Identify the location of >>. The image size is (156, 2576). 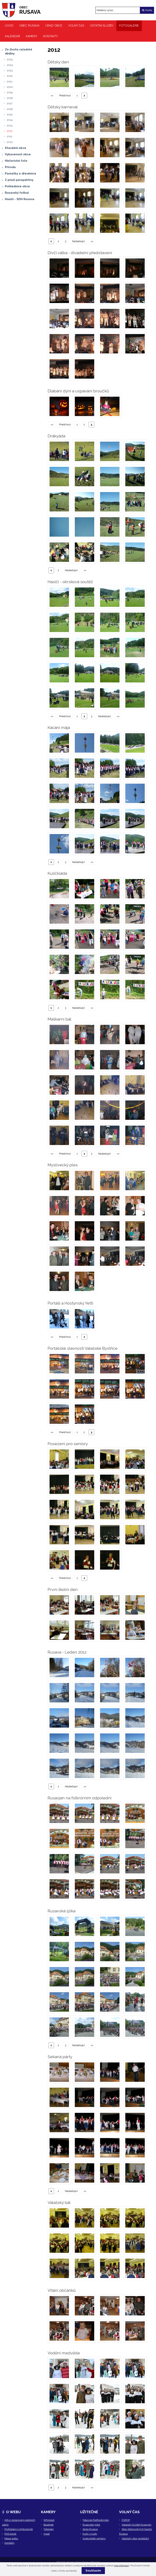
(92, 241).